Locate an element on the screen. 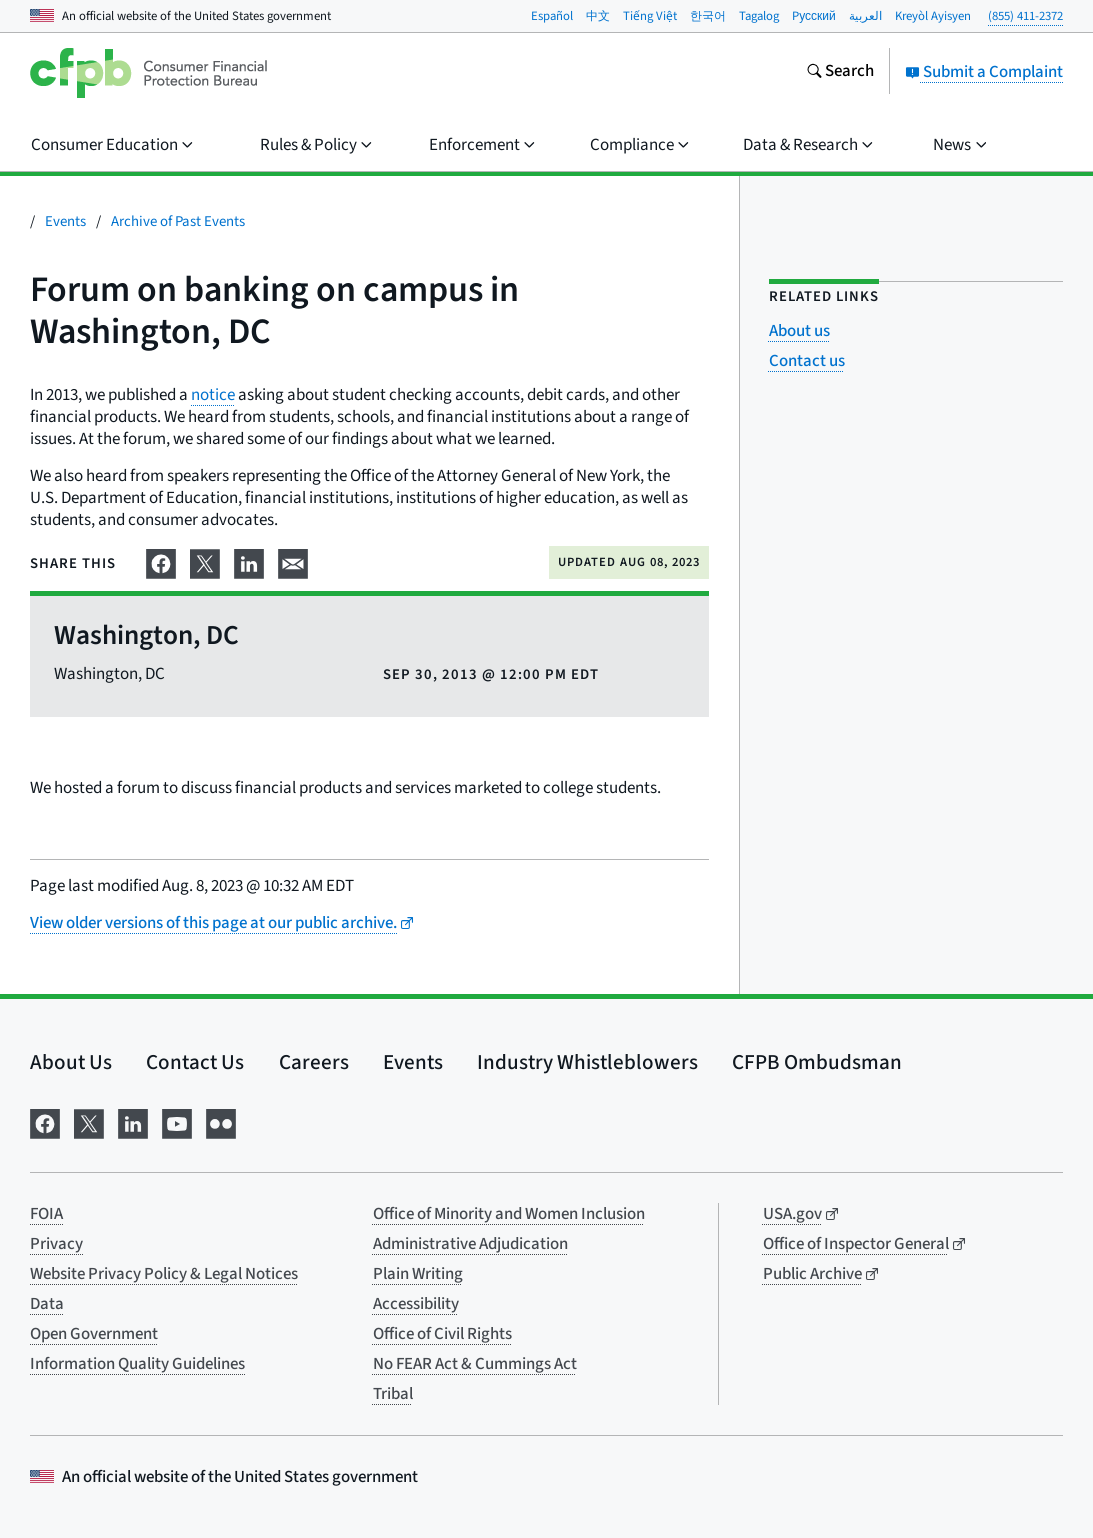  中文 is located at coordinates (598, 16).